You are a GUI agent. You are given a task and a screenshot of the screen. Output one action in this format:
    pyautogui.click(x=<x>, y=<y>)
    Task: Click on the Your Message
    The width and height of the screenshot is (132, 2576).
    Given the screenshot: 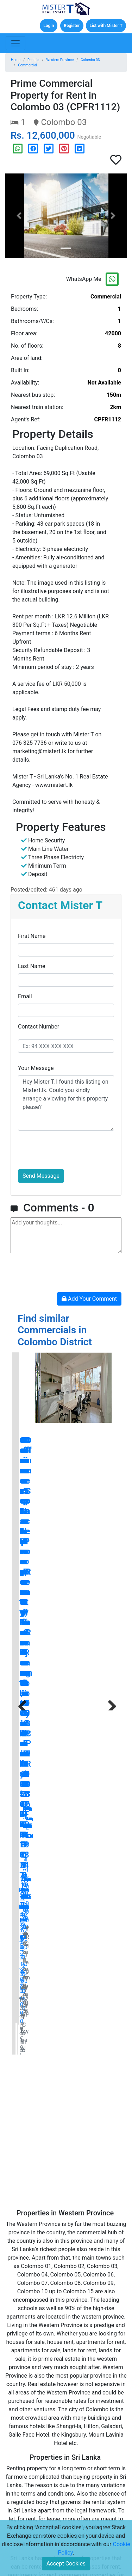 What is the action you would take?
    pyautogui.click(x=36, y=1068)
    